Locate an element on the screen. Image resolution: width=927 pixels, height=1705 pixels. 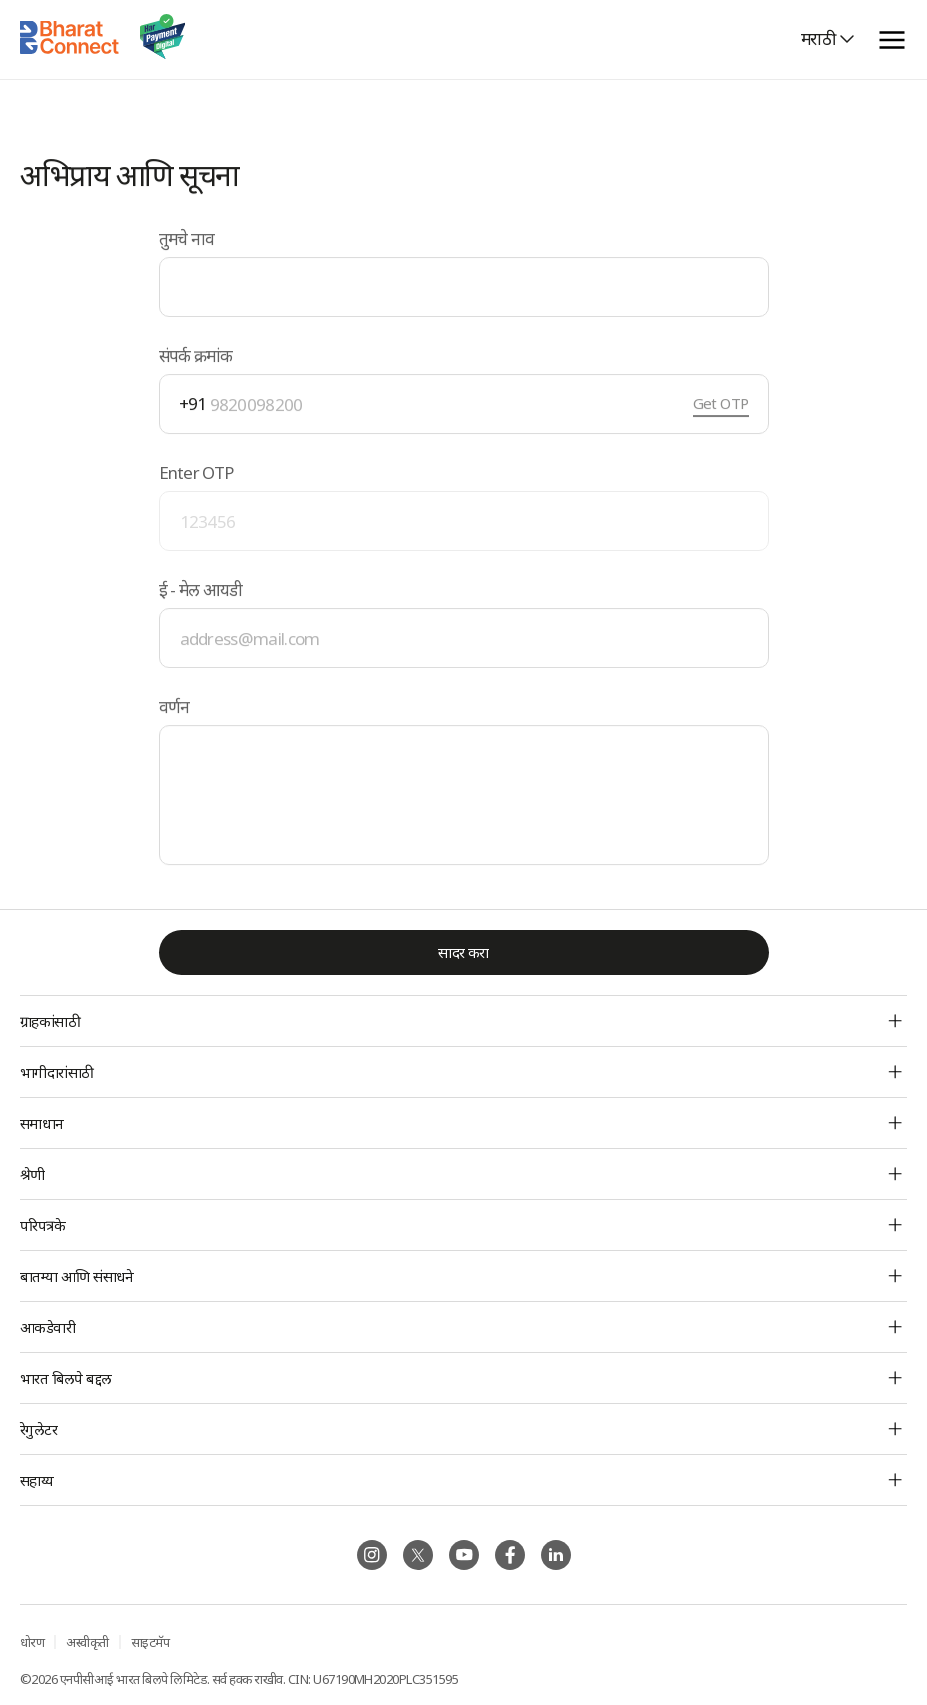
[toggle menu] is located at coordinates (892, 39).